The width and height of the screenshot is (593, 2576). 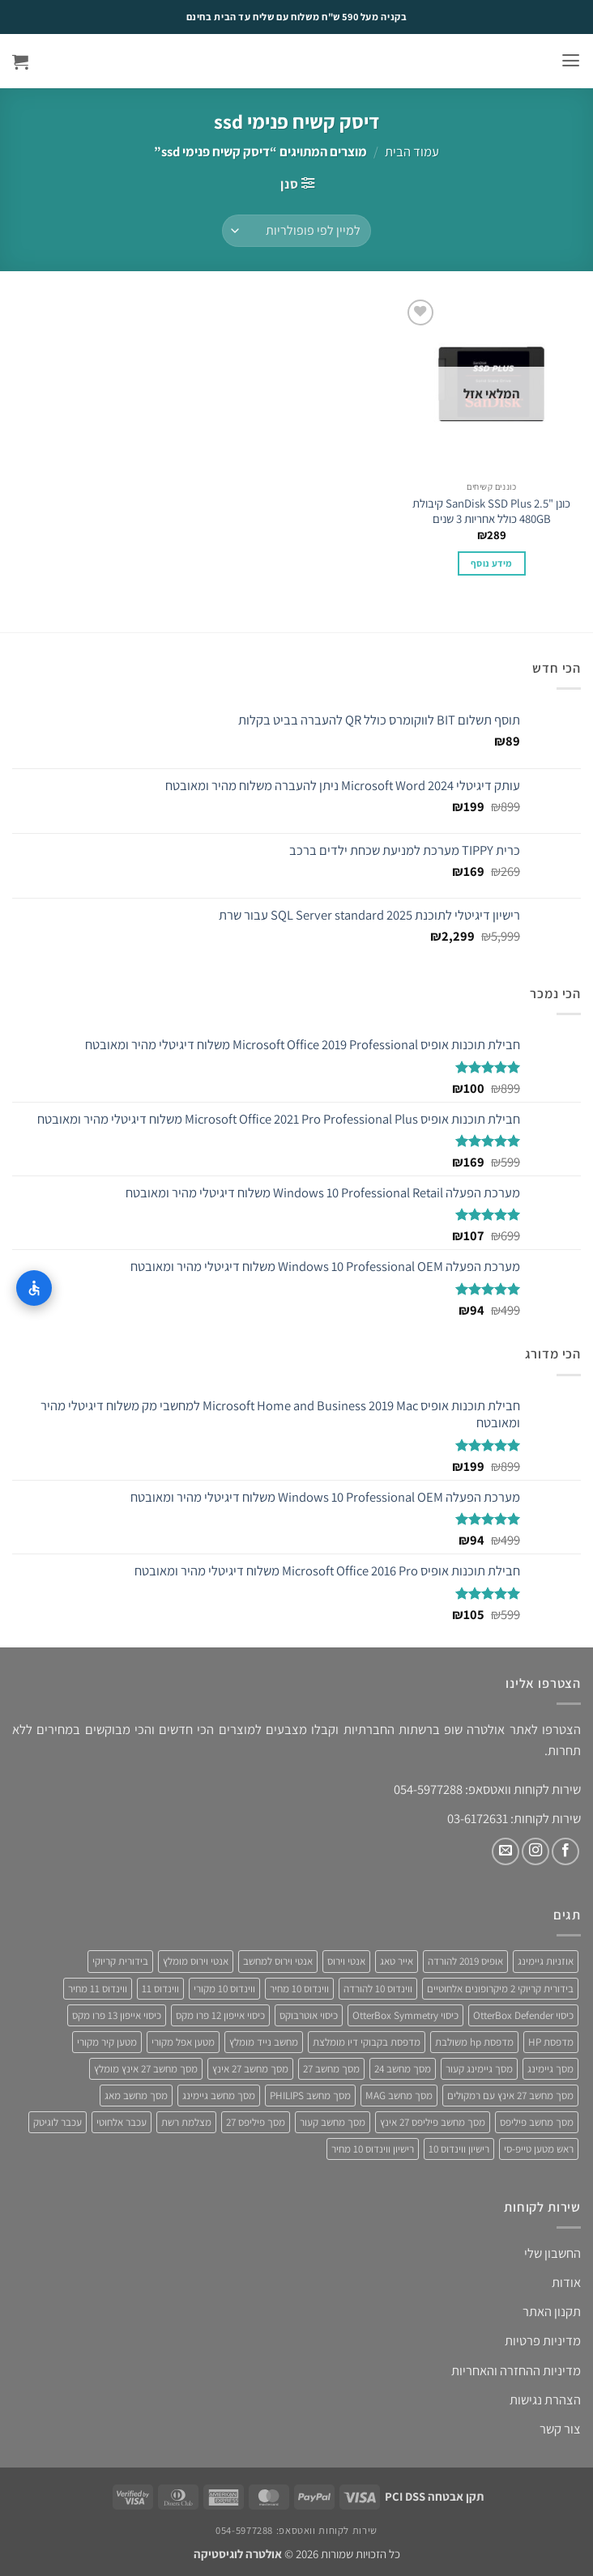 What do you see at coordinates (546, 1961) in the screenshot?
I see `אוזניות גיימינג [אוזניות גיימינג (3 מוצרים)]` at bounding box center [546, 1961].